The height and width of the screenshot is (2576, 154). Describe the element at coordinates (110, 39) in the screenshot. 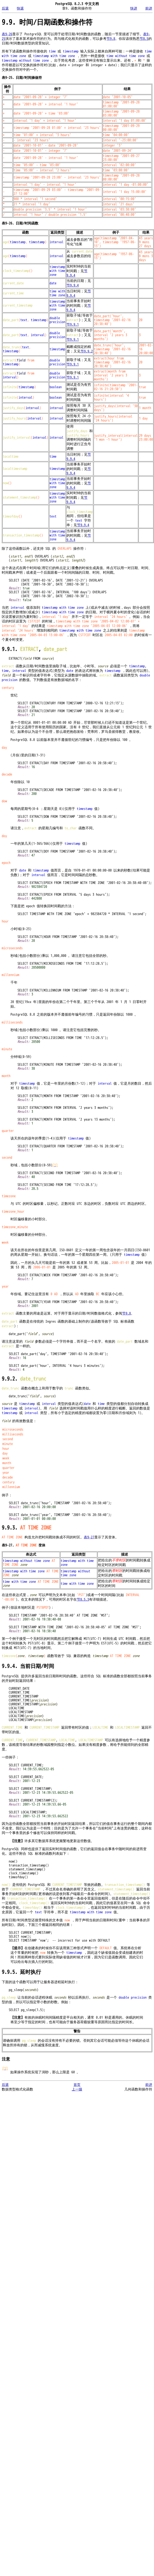

I see `节9.8` at that location.